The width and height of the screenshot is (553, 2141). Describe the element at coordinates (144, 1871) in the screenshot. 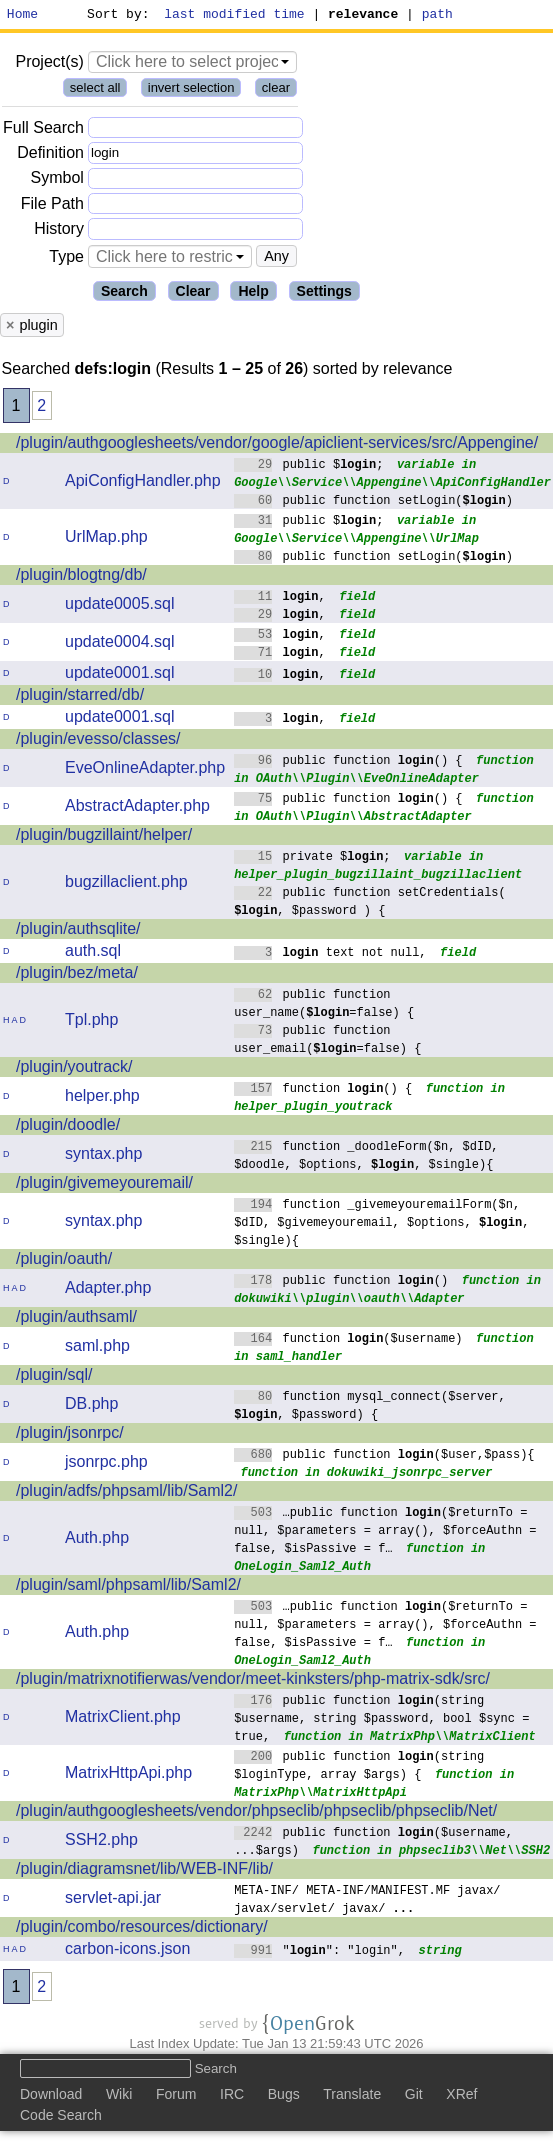

I see `/plugin/diagramsnet/lib/WEB-INF/lib/` at that location.